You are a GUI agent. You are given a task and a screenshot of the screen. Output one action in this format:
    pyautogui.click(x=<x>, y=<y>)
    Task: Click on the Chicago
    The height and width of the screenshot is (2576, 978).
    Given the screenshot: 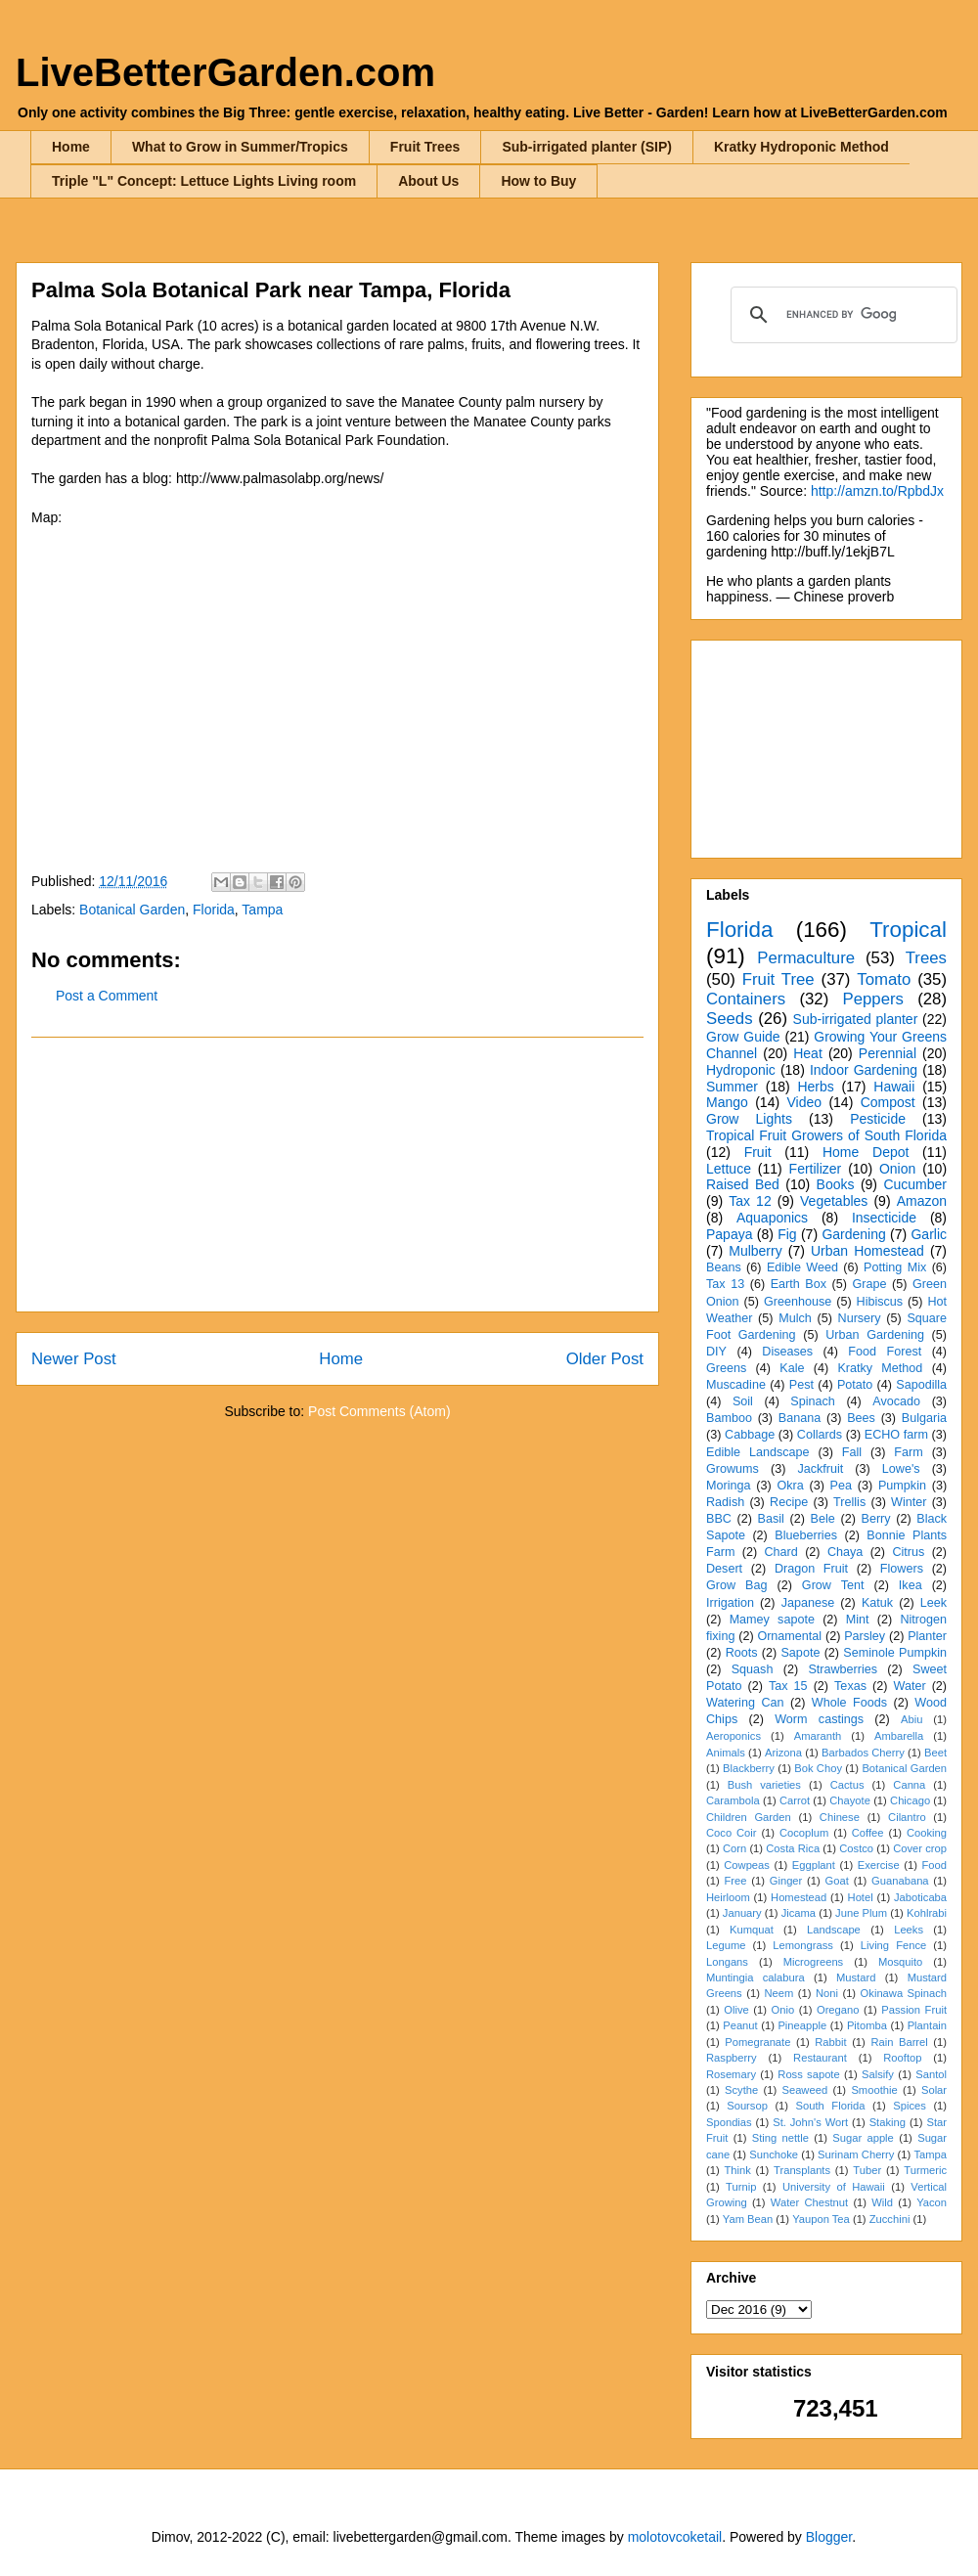 What is the action you would take?
    pyautogui.click(x=910, y=1800)
    